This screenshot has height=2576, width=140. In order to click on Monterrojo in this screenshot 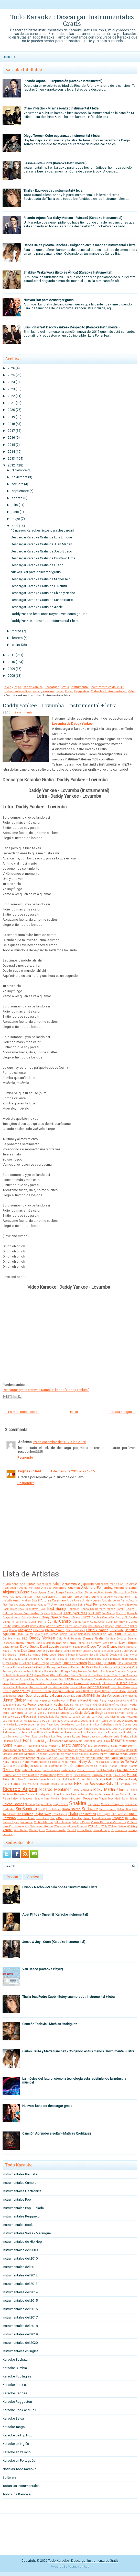, I will do `click(19, 1758)`.